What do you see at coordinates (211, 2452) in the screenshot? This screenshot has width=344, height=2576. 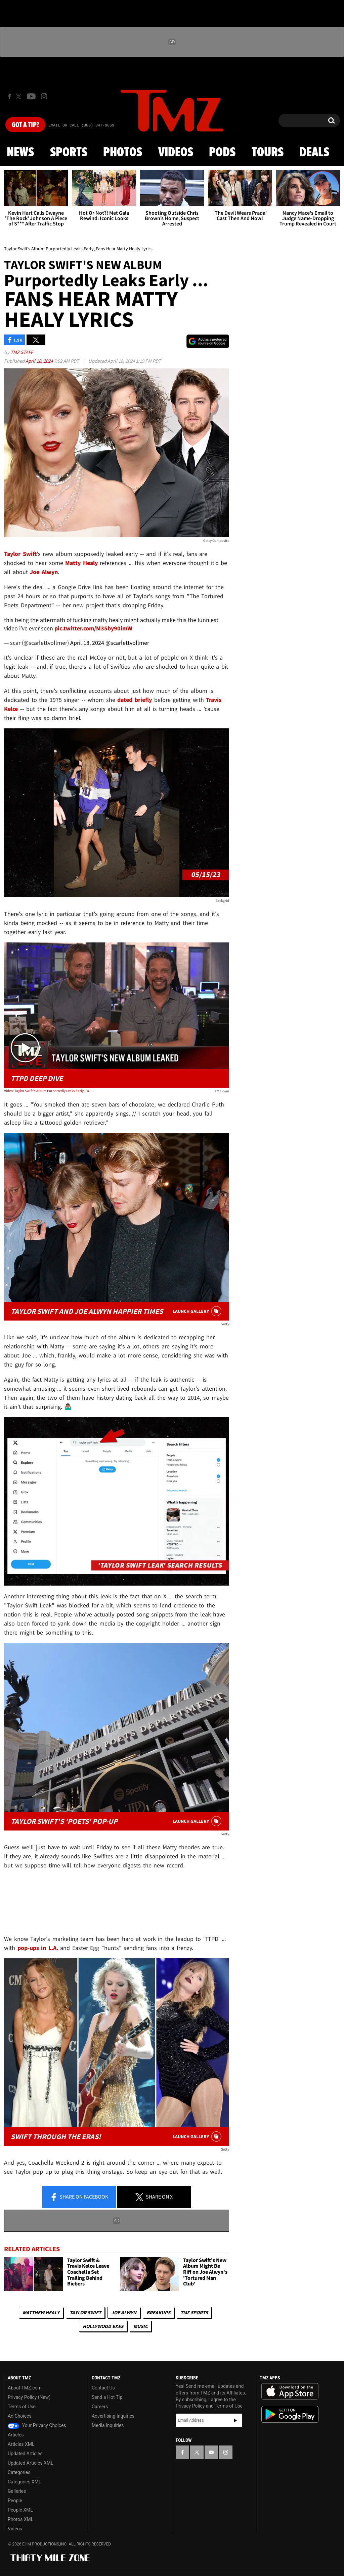 I see `[TMZ on YouTube]` at bounding box center [211, 2452].